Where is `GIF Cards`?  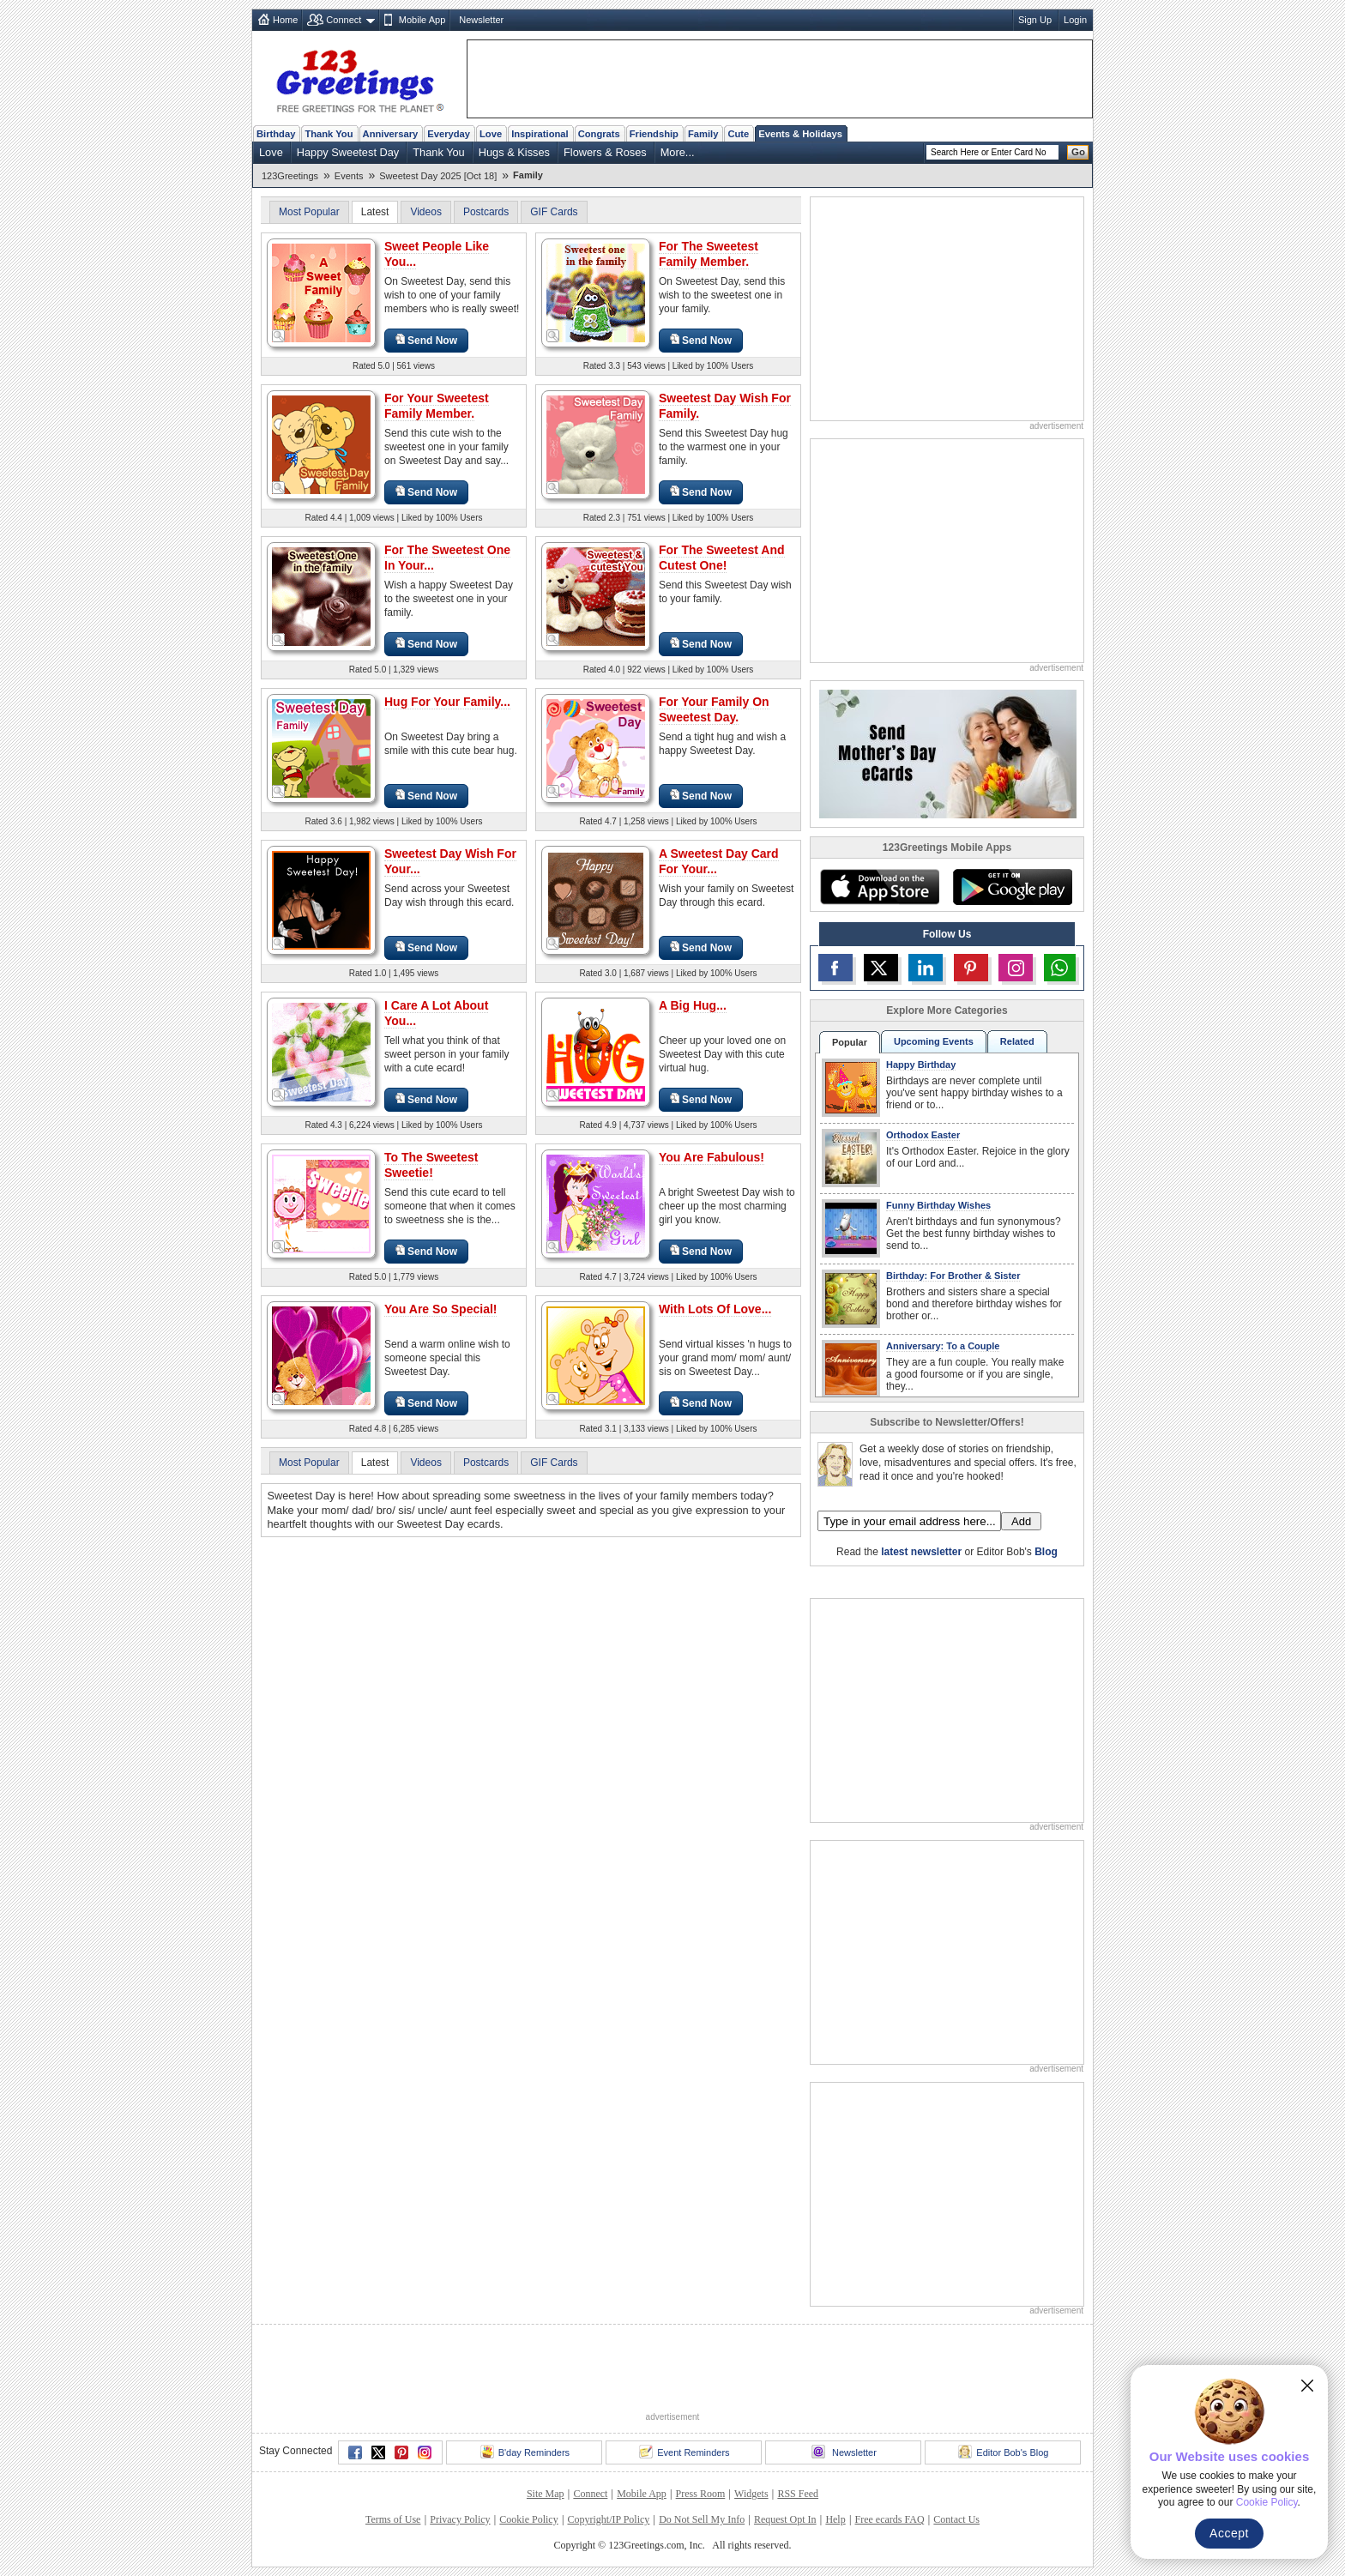
GIF Cards is located at coordinates (553, 212).